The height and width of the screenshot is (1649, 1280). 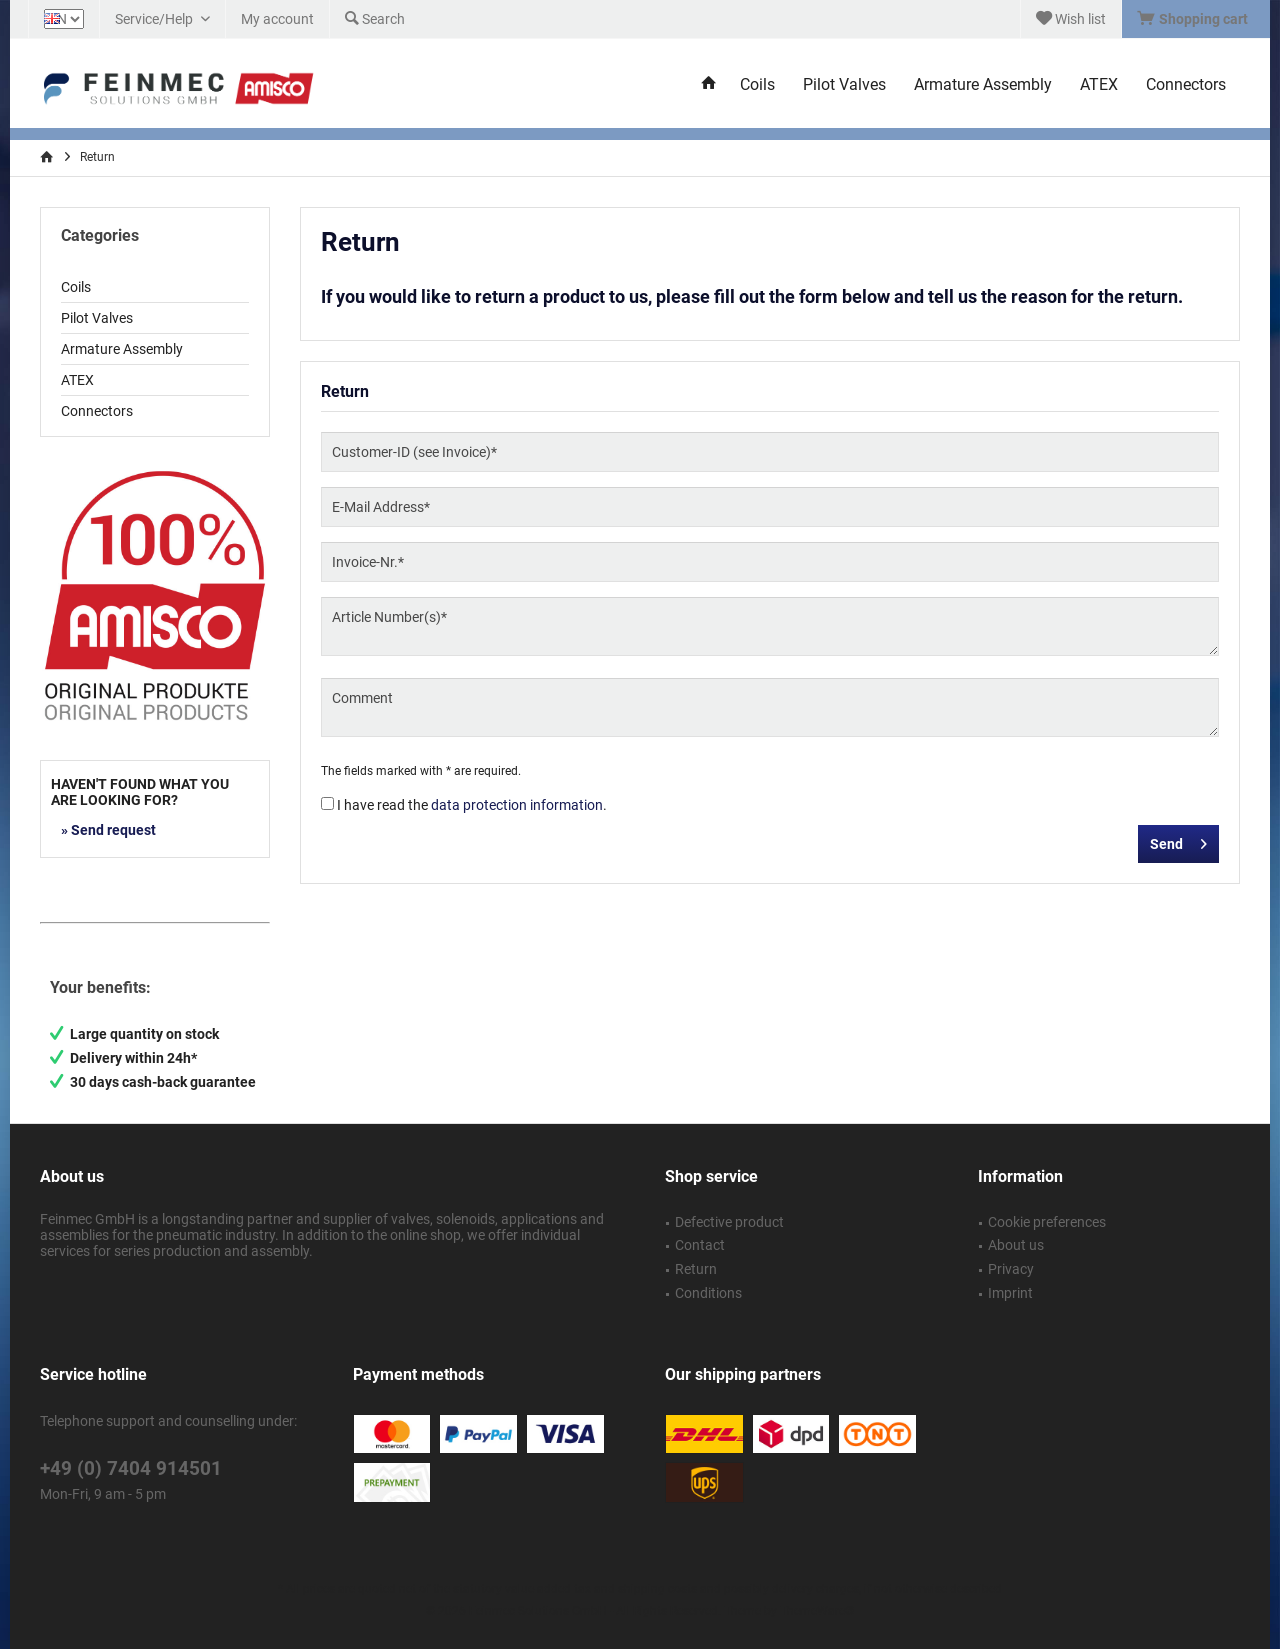 I want to click on [Pilot Valves], so click(x=844, y=85).